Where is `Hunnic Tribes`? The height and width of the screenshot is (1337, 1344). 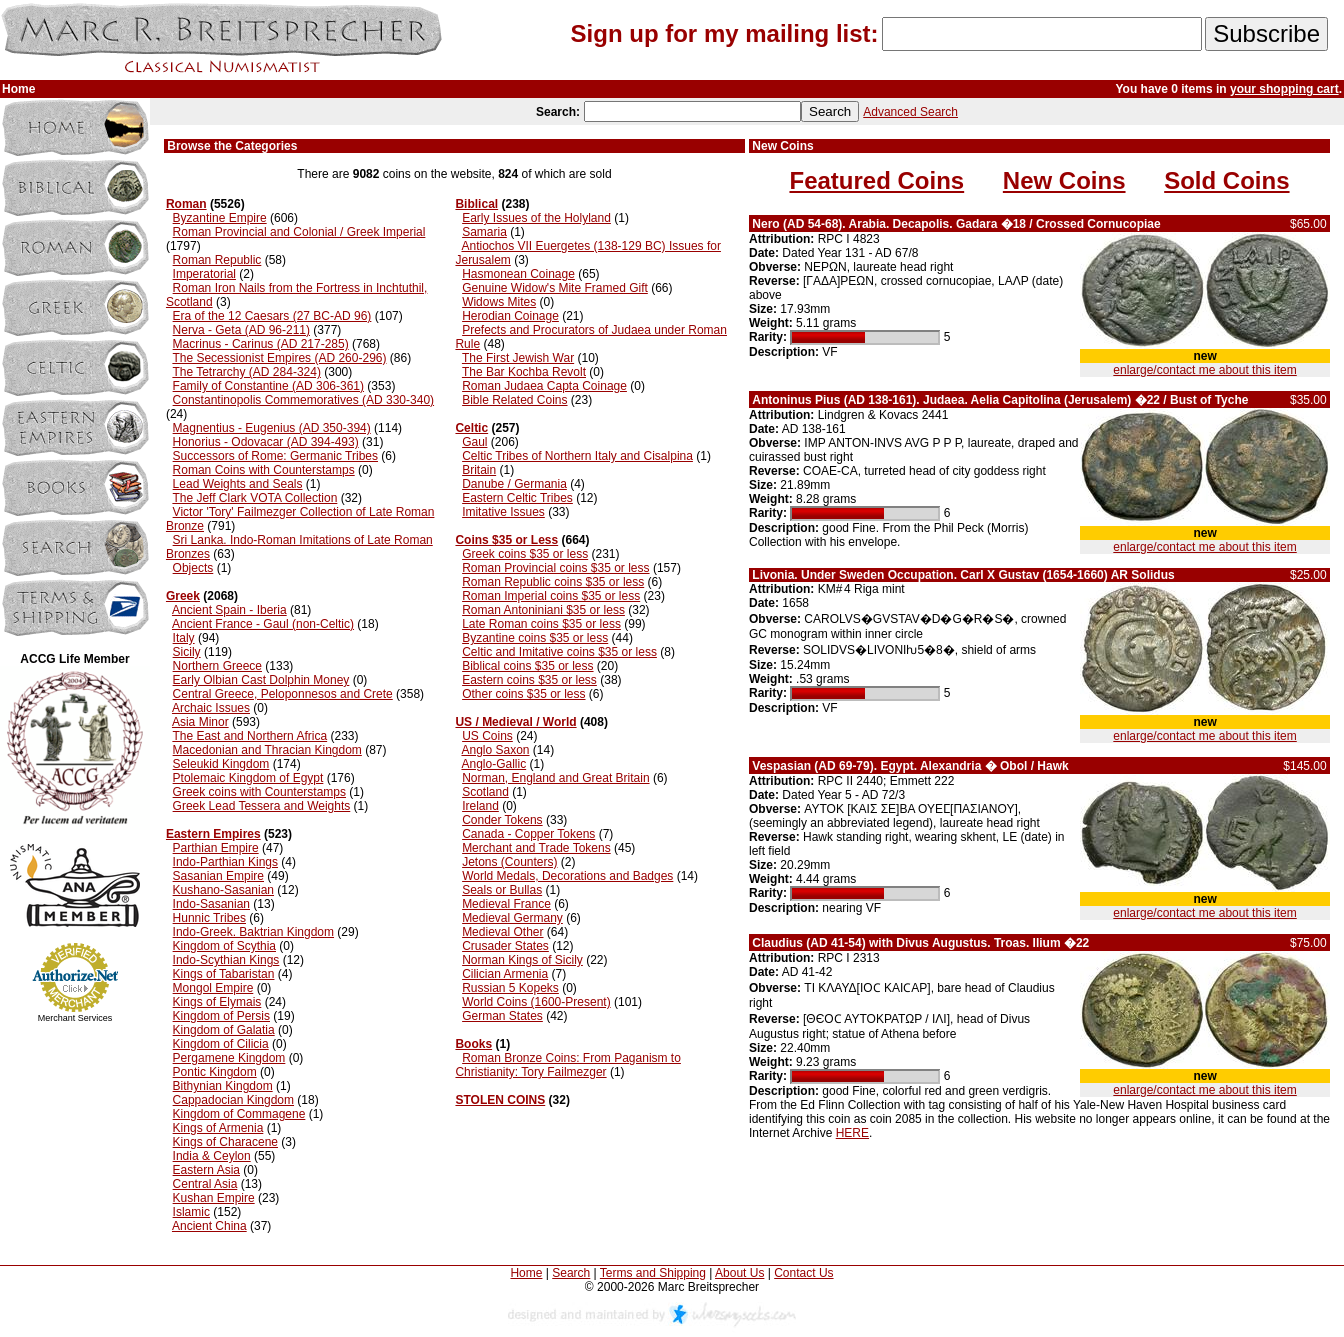
Hunnic Tribes is located at coordinates (209, 918).